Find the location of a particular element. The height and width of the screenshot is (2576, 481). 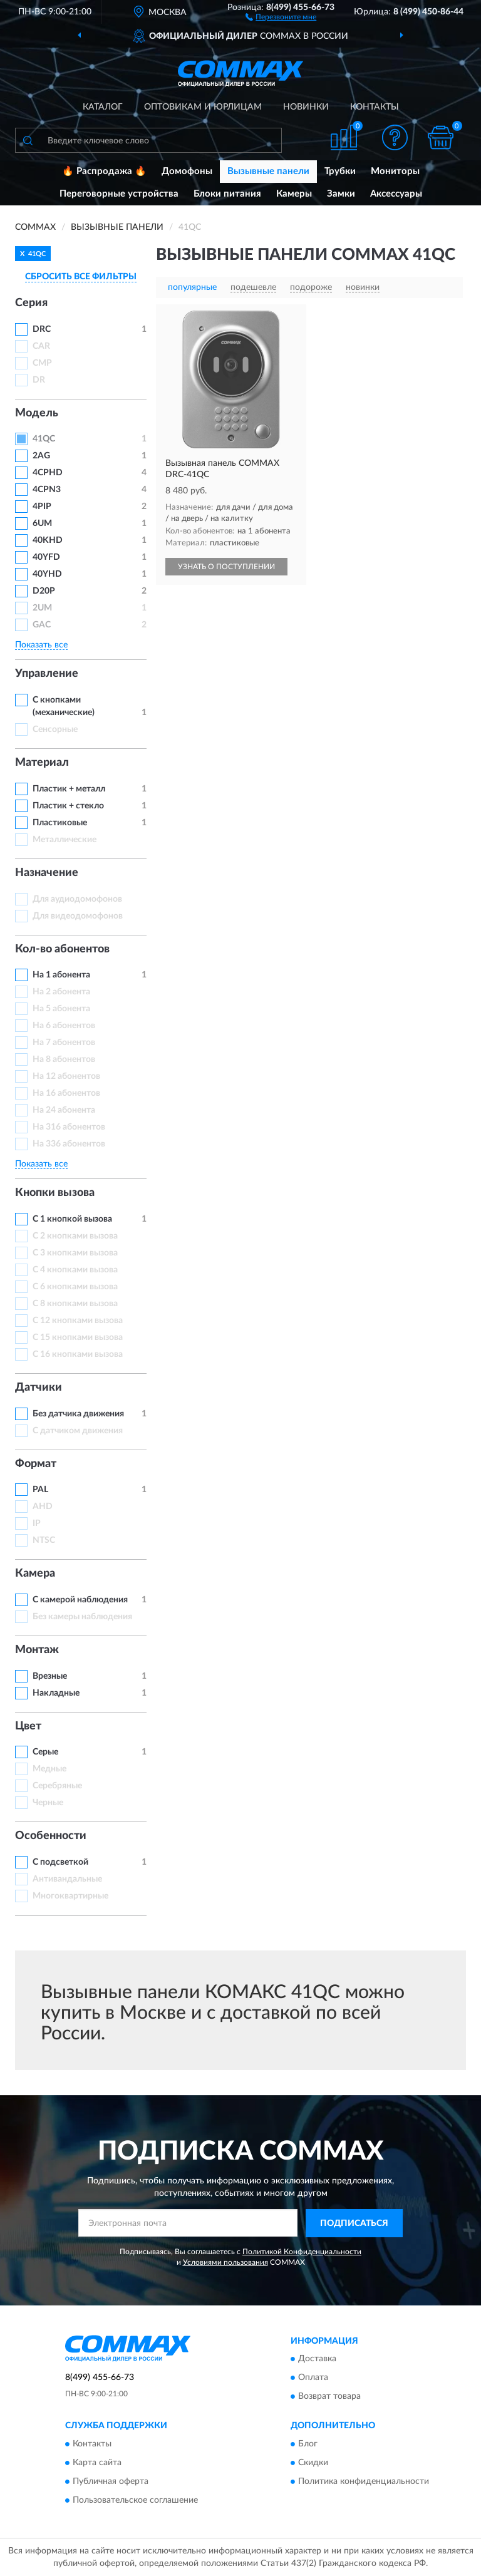

Политикой Конфиденциальности is located at coordinates (301, 2251).